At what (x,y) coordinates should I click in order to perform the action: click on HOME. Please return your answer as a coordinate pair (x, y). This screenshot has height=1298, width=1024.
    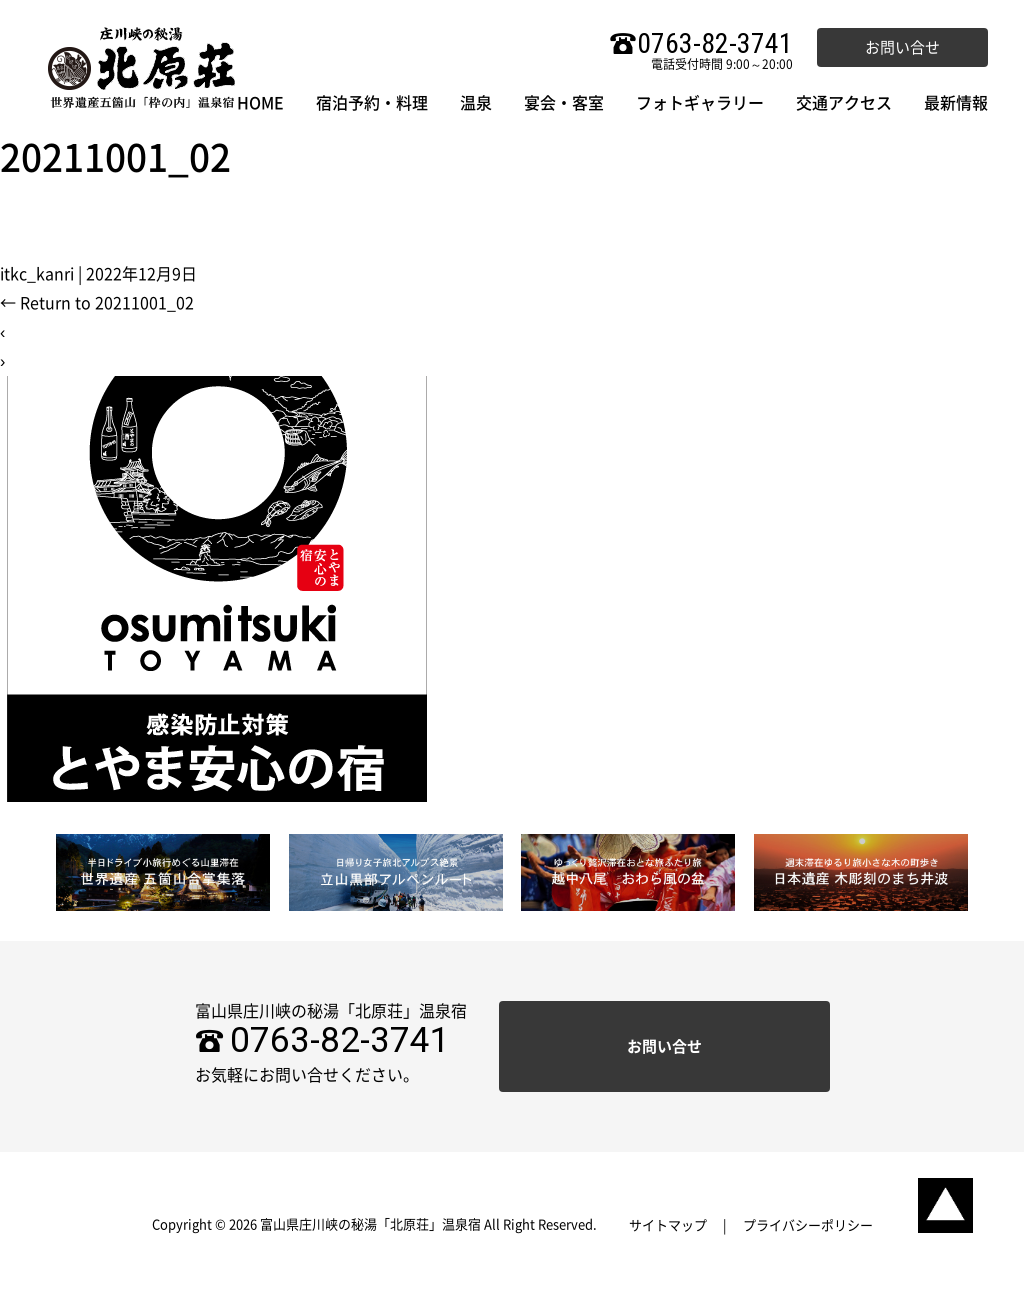
    Looking at the image, I should click on (260, 103).